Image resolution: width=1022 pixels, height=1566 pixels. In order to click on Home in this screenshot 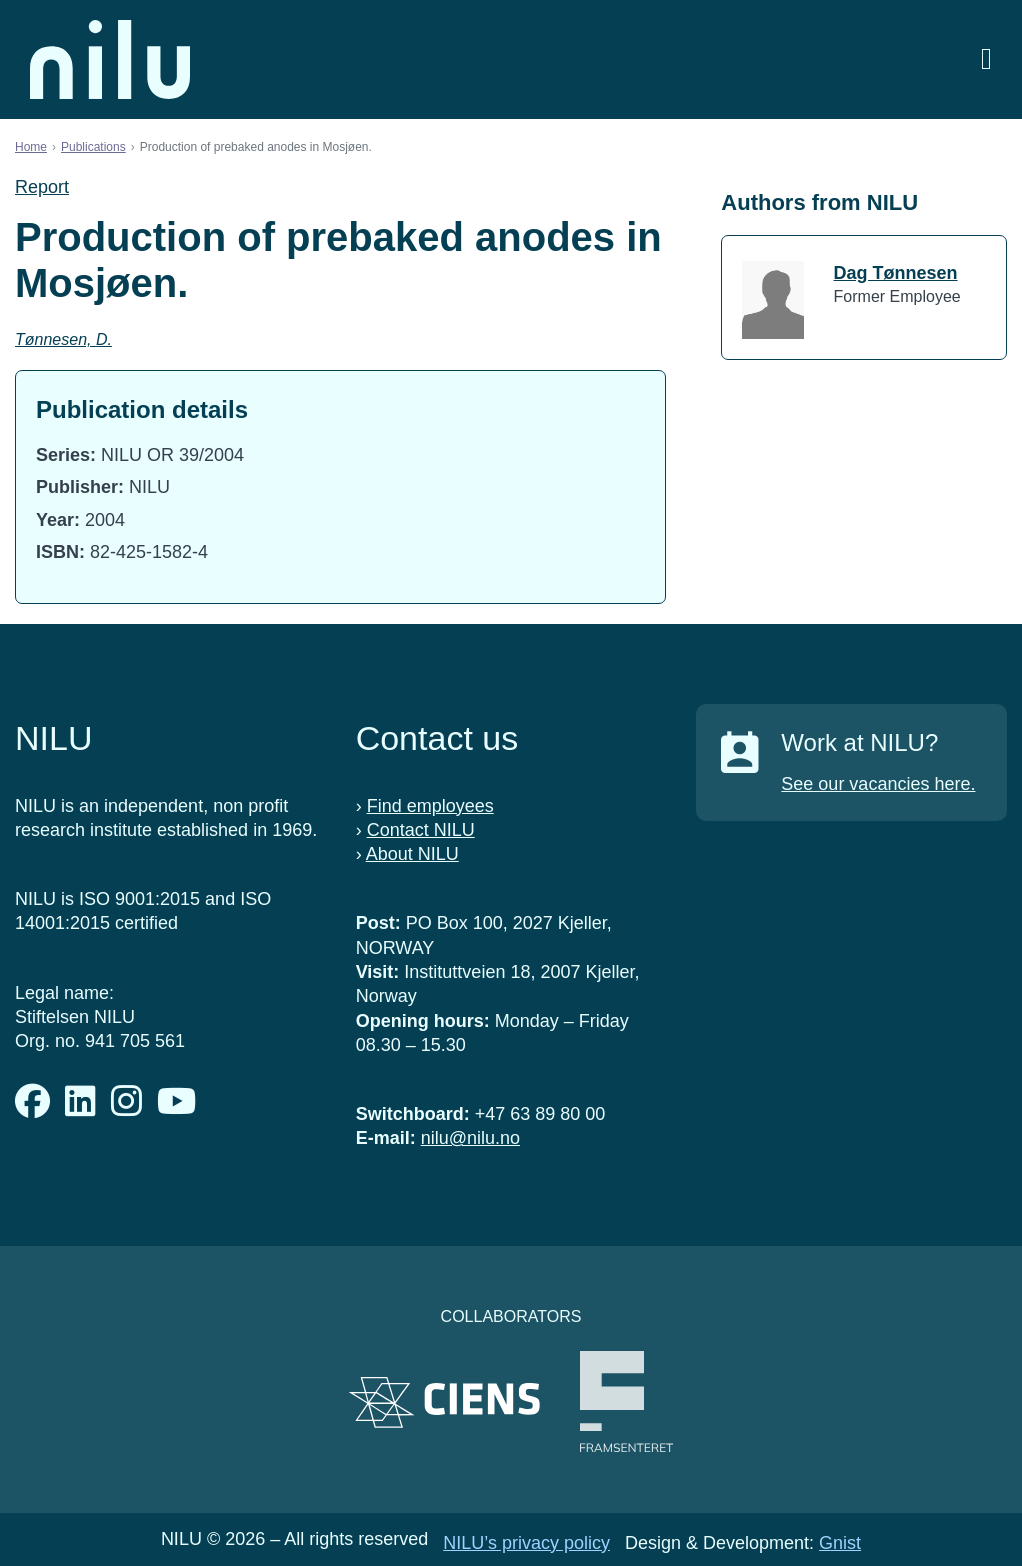, I will do `click(31, 147)`.